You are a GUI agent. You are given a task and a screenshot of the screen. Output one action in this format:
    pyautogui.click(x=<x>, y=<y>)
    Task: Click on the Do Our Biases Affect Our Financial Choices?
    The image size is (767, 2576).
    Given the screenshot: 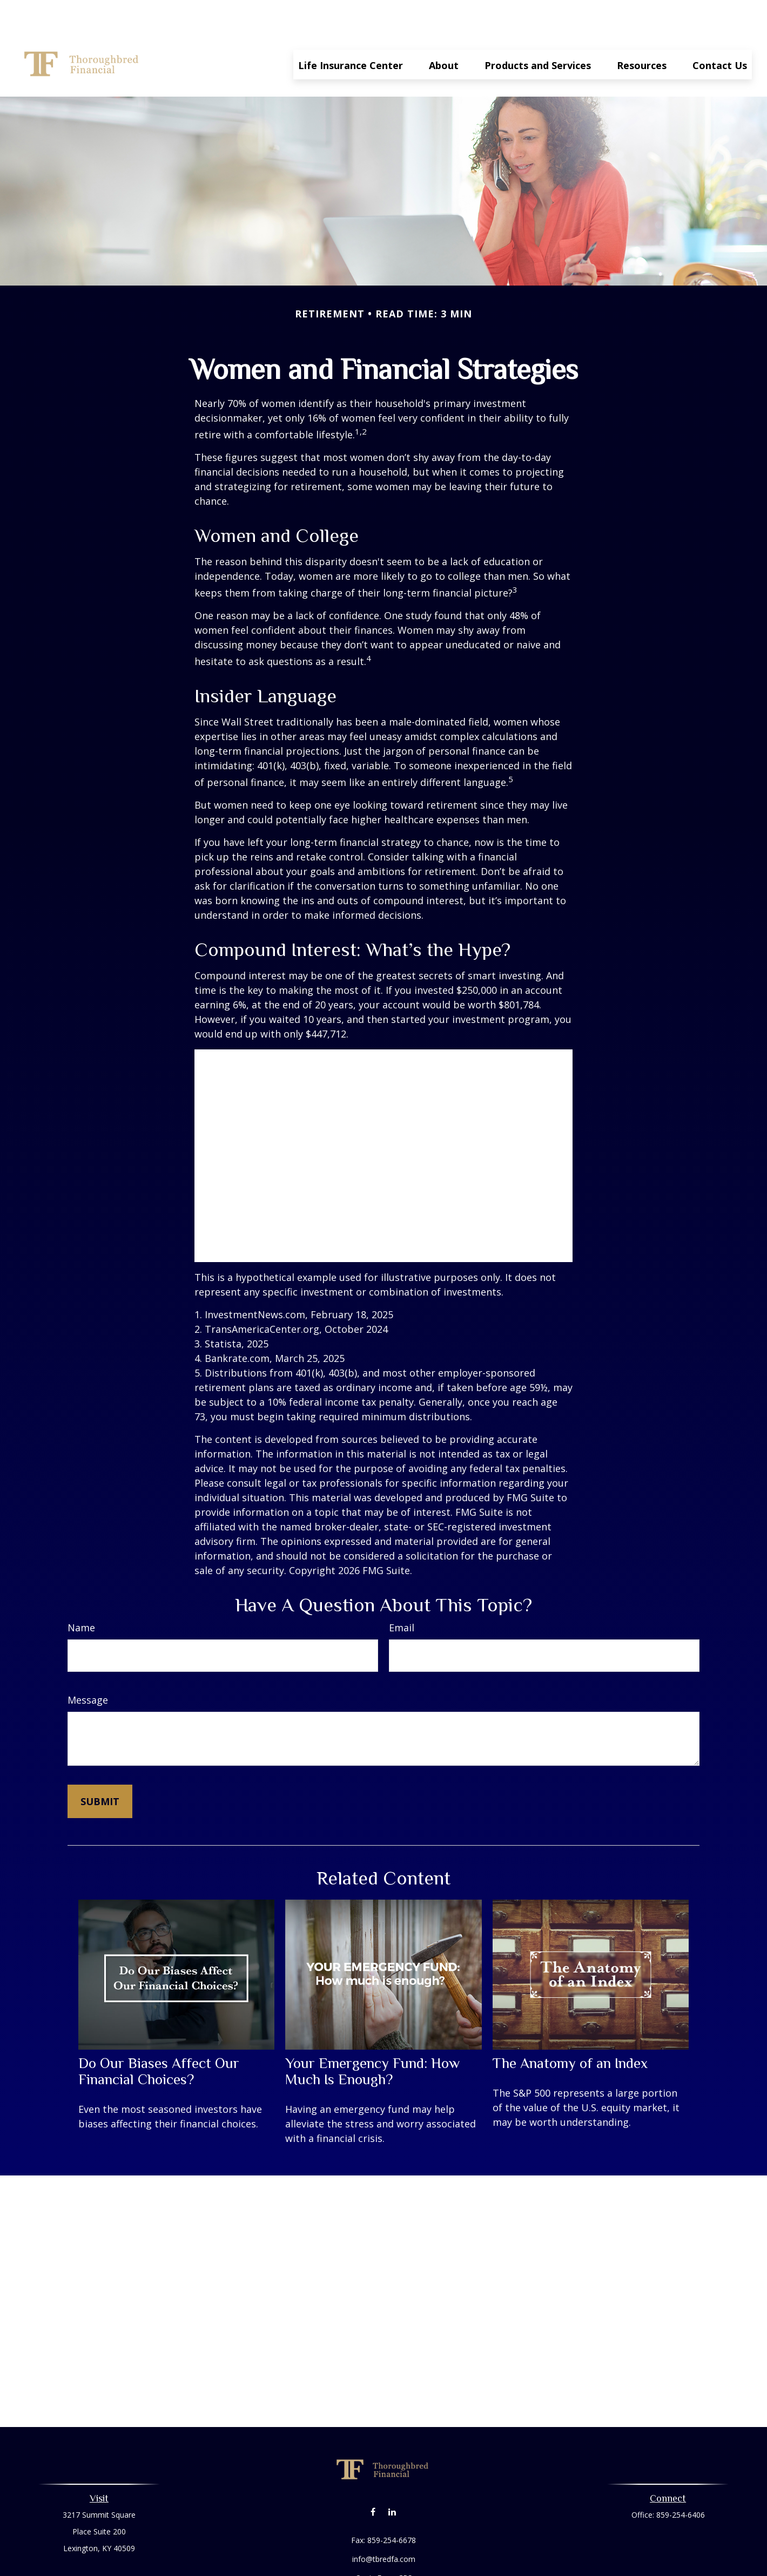 What is the action you would take?
    pyautogui.click(x=158, y=2039)
    